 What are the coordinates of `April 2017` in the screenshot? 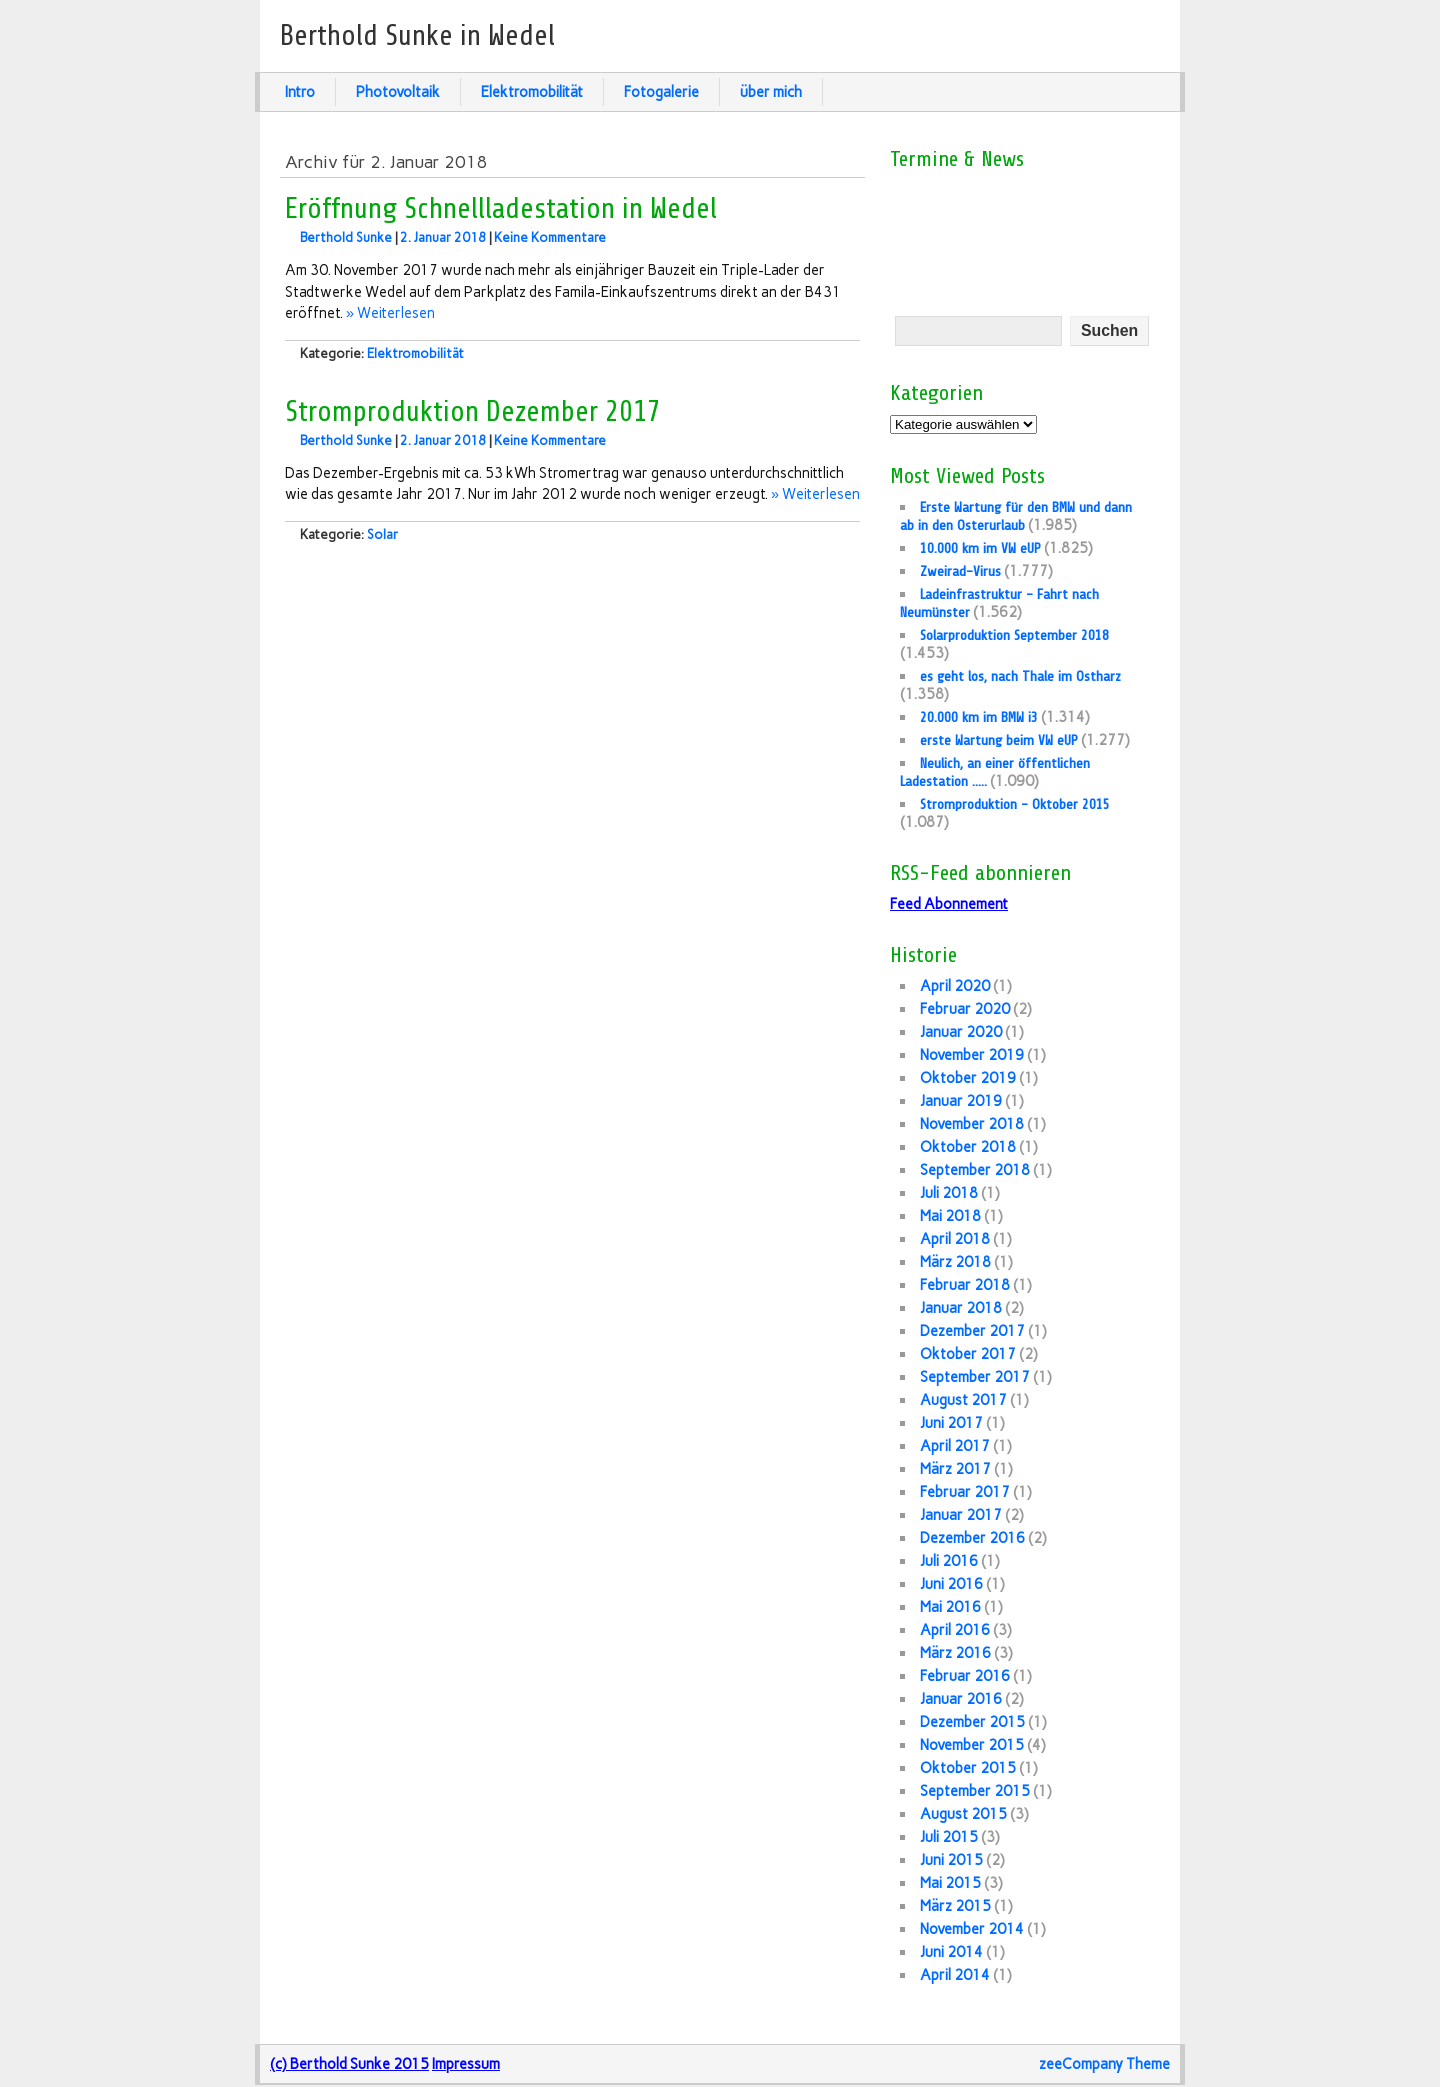 It's located at (955, 1446).